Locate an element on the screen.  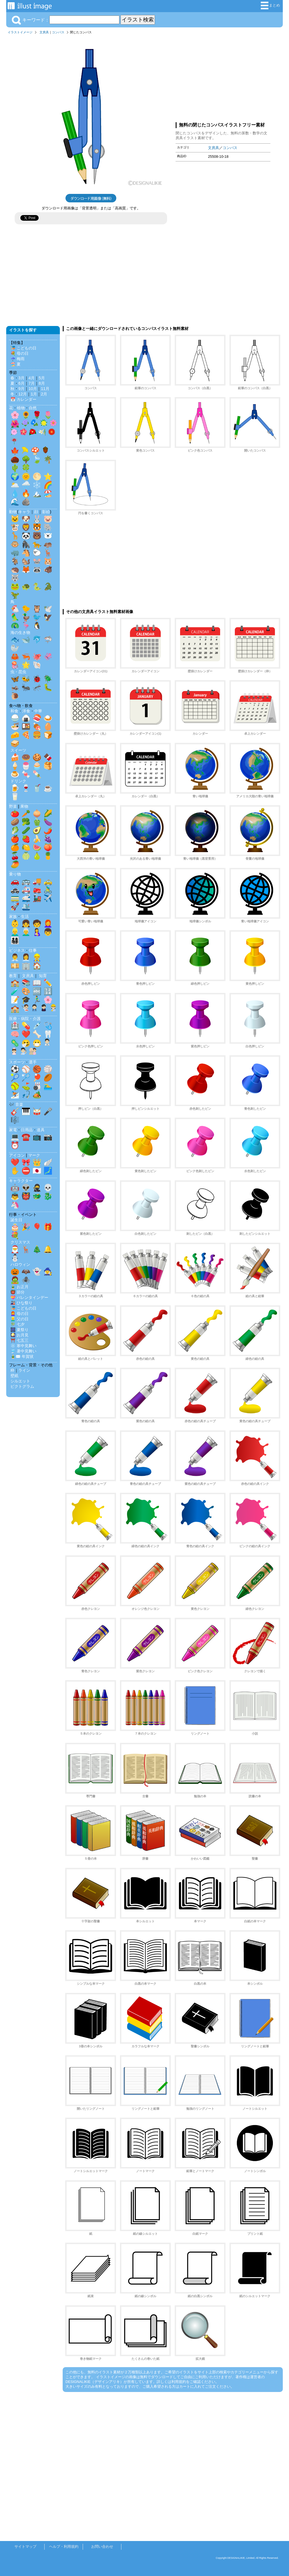
✈️ is located at coordinates (47, 898).